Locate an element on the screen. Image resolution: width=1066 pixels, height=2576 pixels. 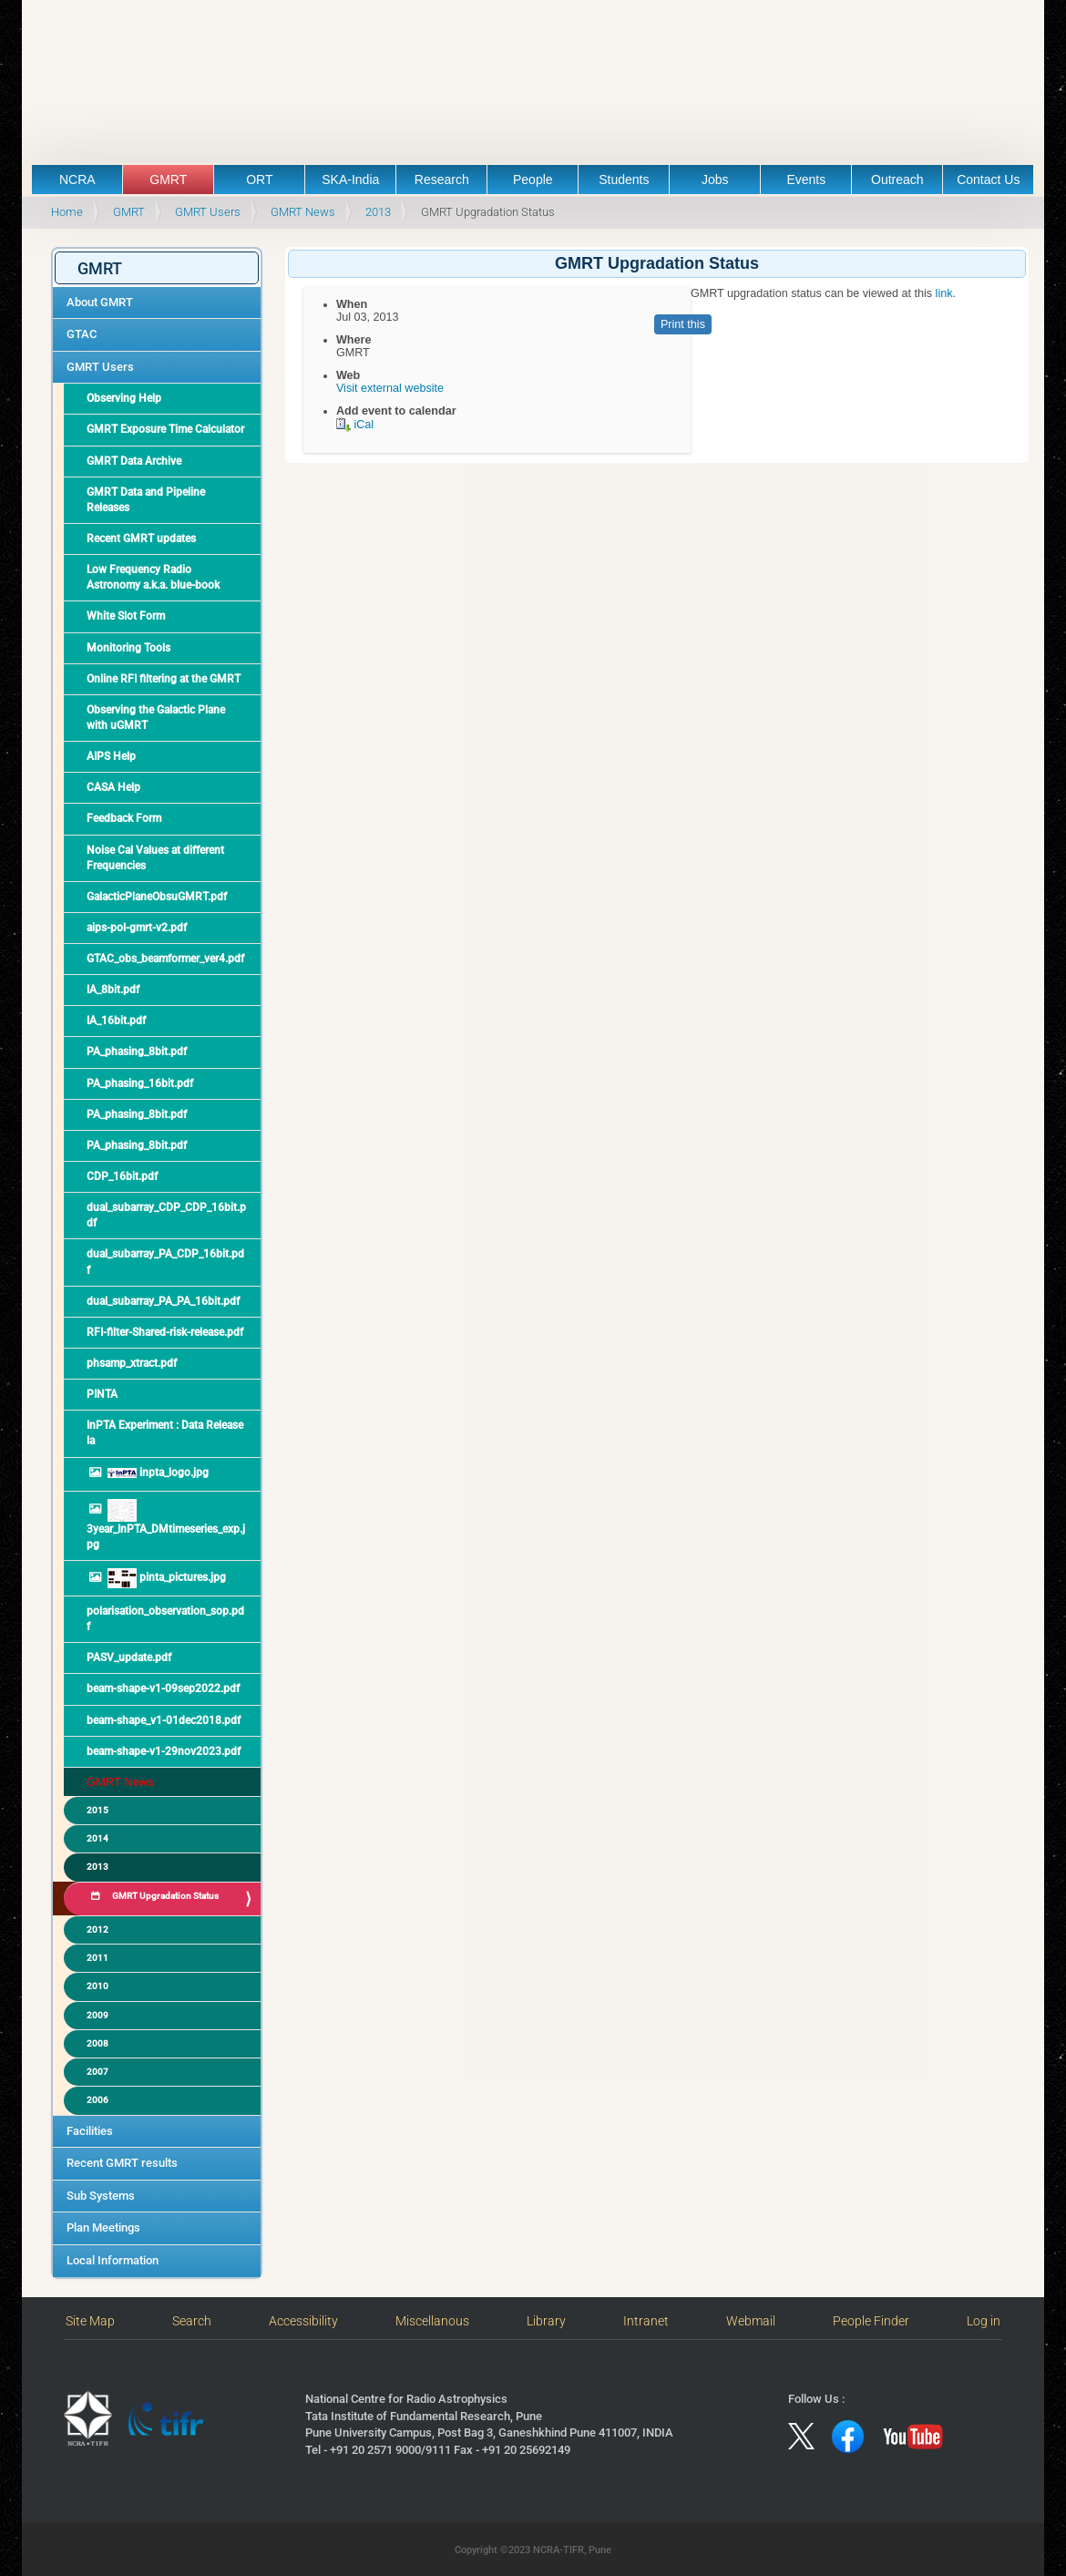
About GMRT is located at coordinates (100, 302).